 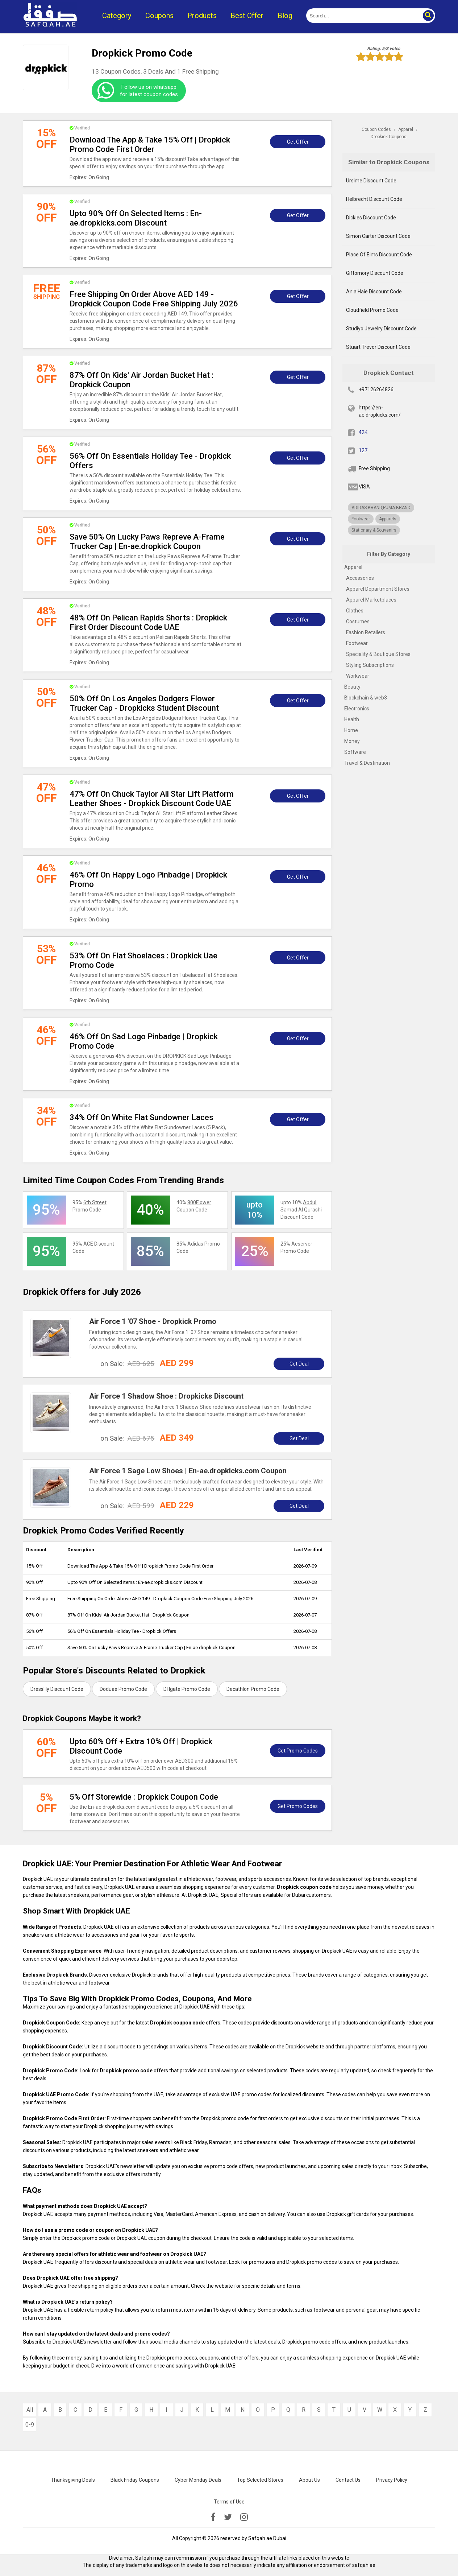 What do you see at coordinates (371, 217) in the screenshot?
I see `Dickies Discount Code` at bounding box center [371, 217].